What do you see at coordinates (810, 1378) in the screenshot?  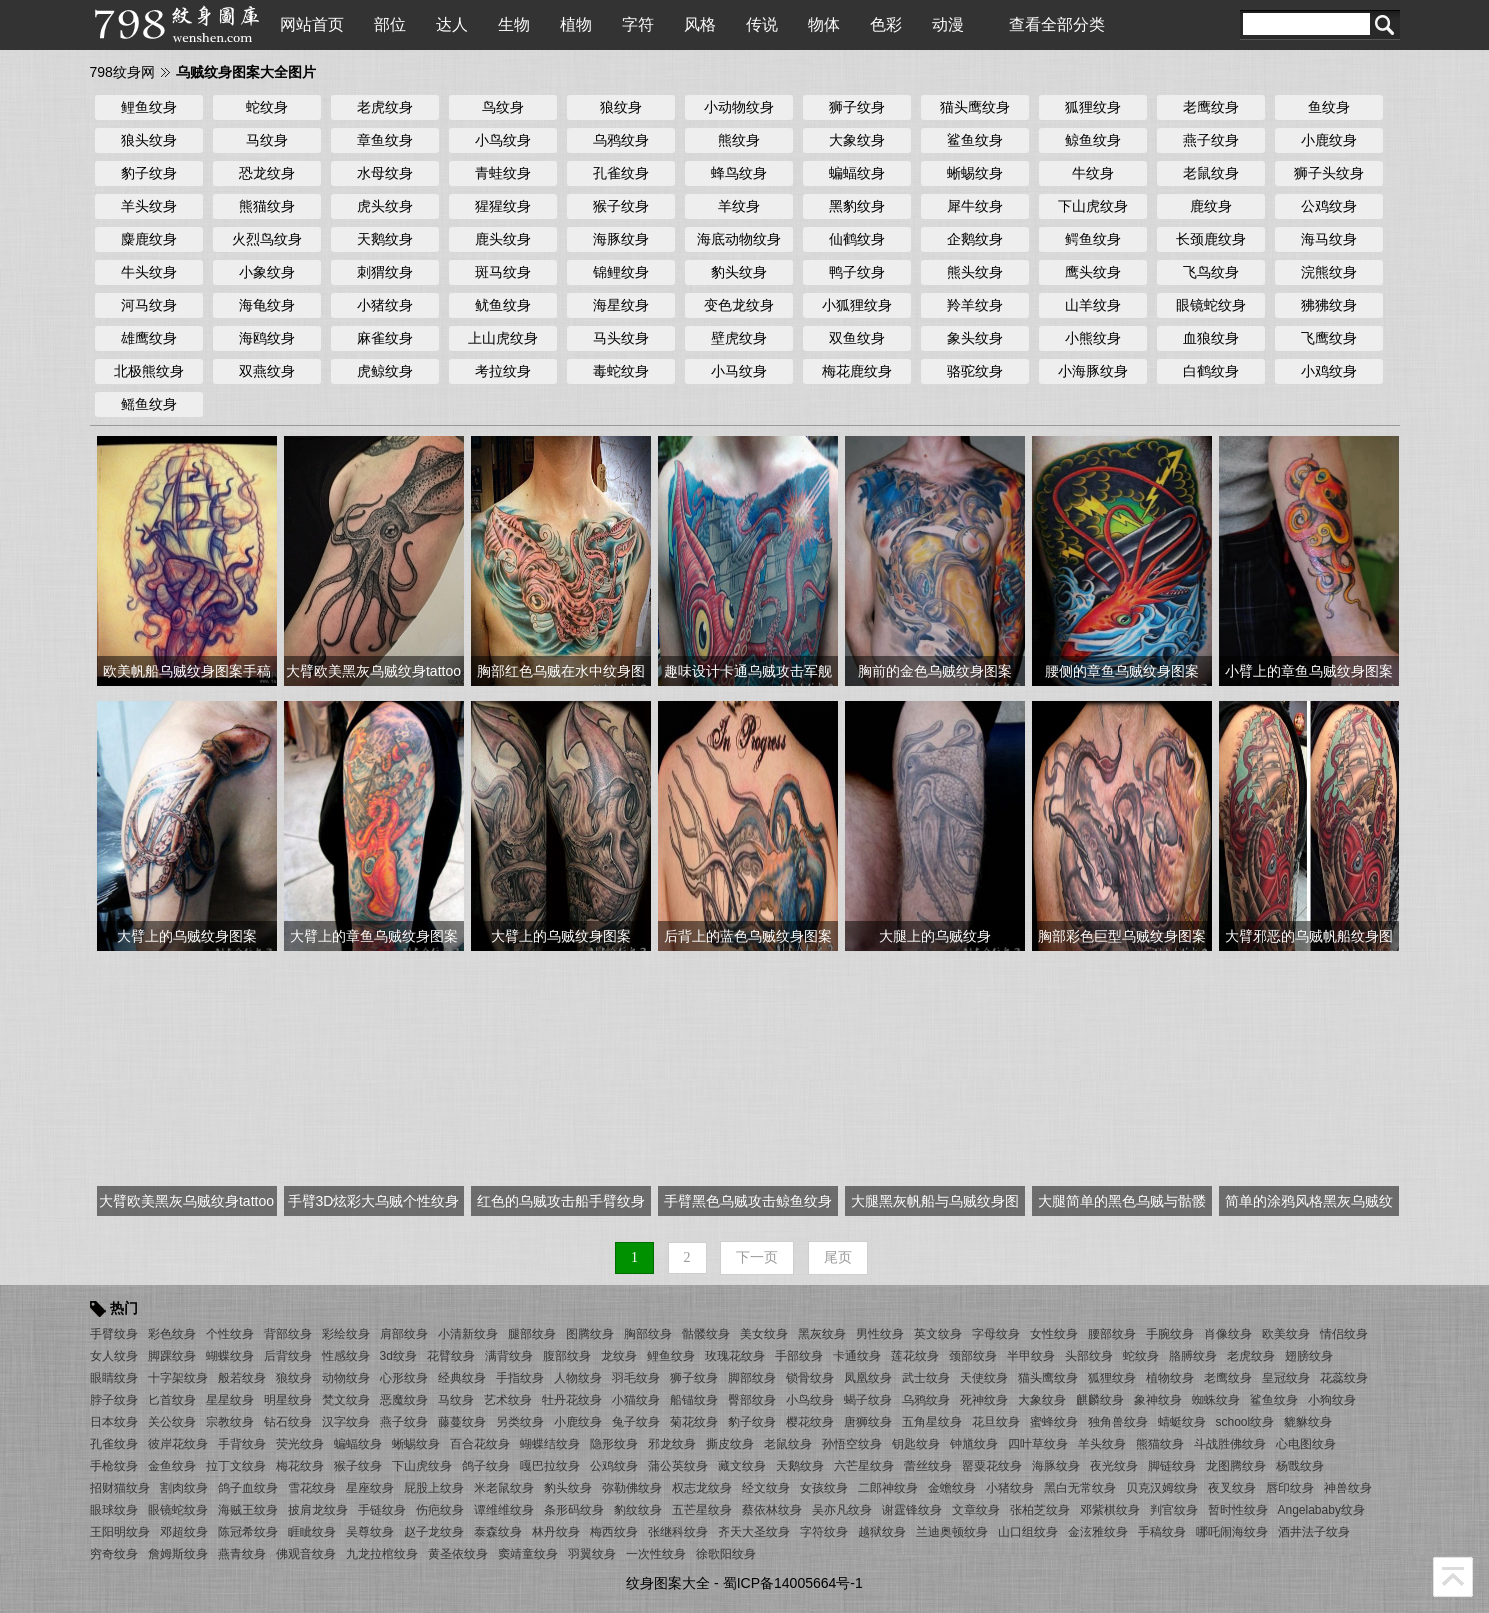 I see `锁骨纹身` at bounding box center [810, 1378].